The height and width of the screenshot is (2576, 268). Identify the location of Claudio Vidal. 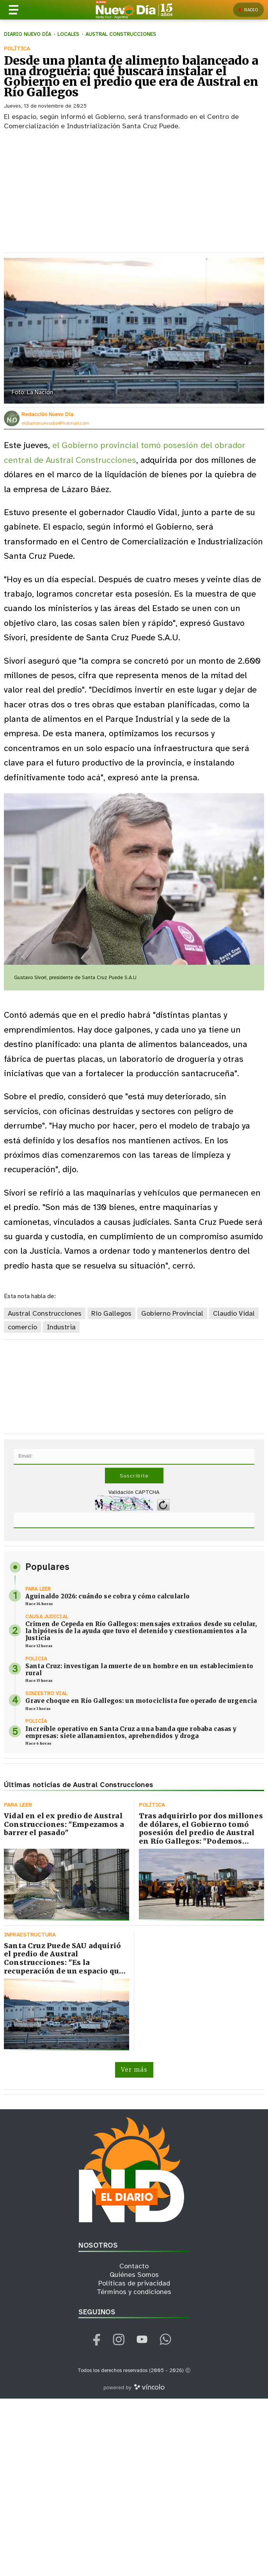
(234, 1313).